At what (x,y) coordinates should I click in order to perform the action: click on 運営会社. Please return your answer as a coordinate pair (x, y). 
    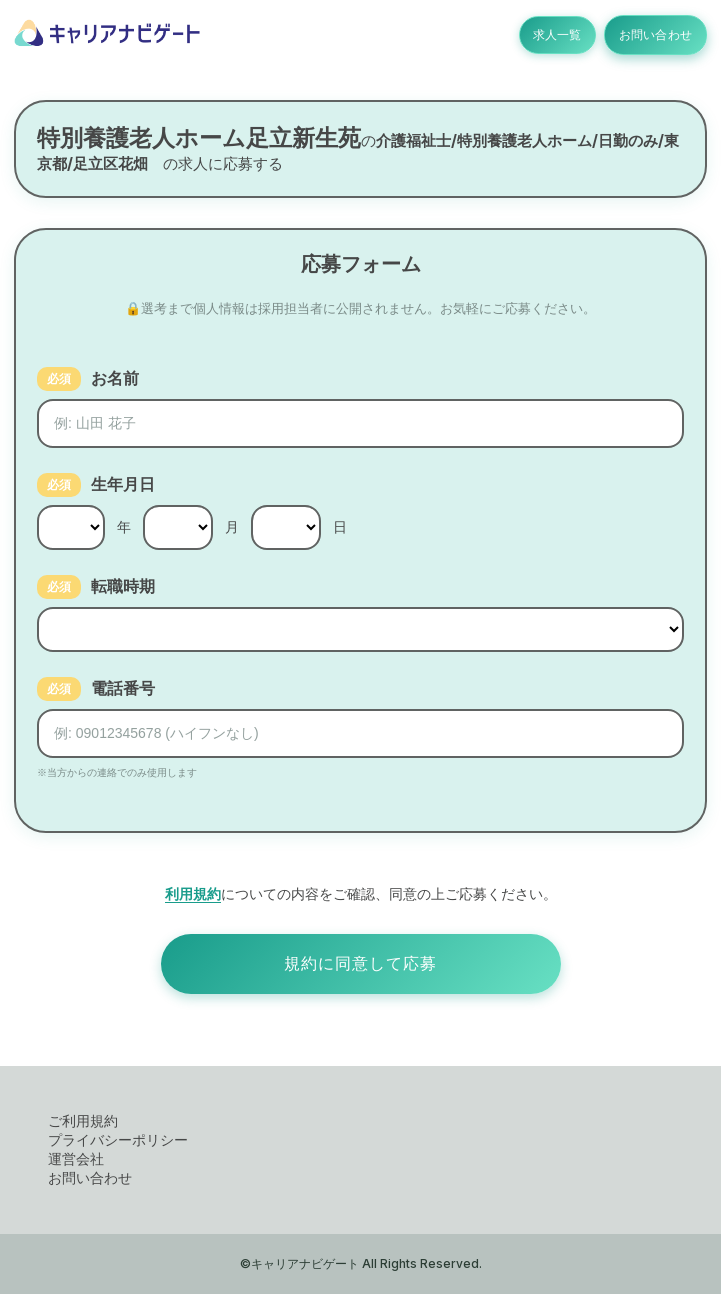
    Looking at the image, I should click on (76, 1158).